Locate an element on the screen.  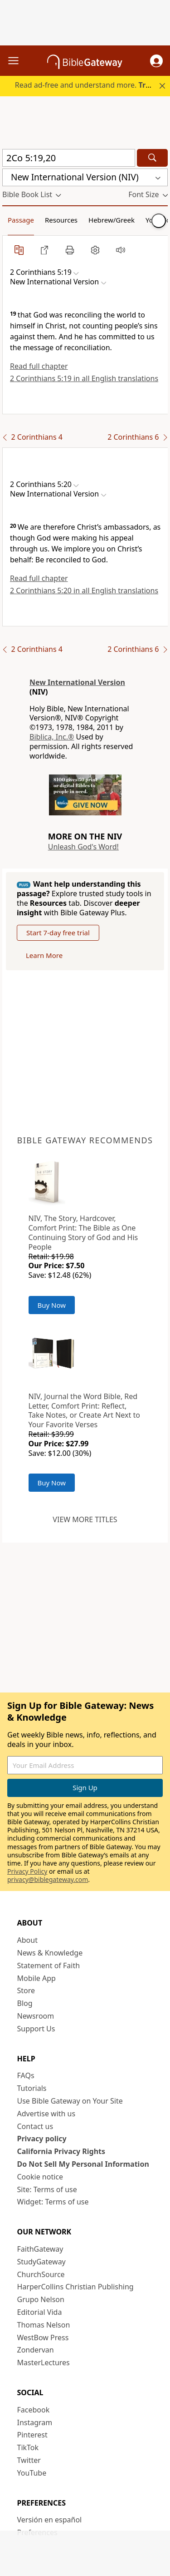
Start 7-day free trial is located at coordinates (58, 932).